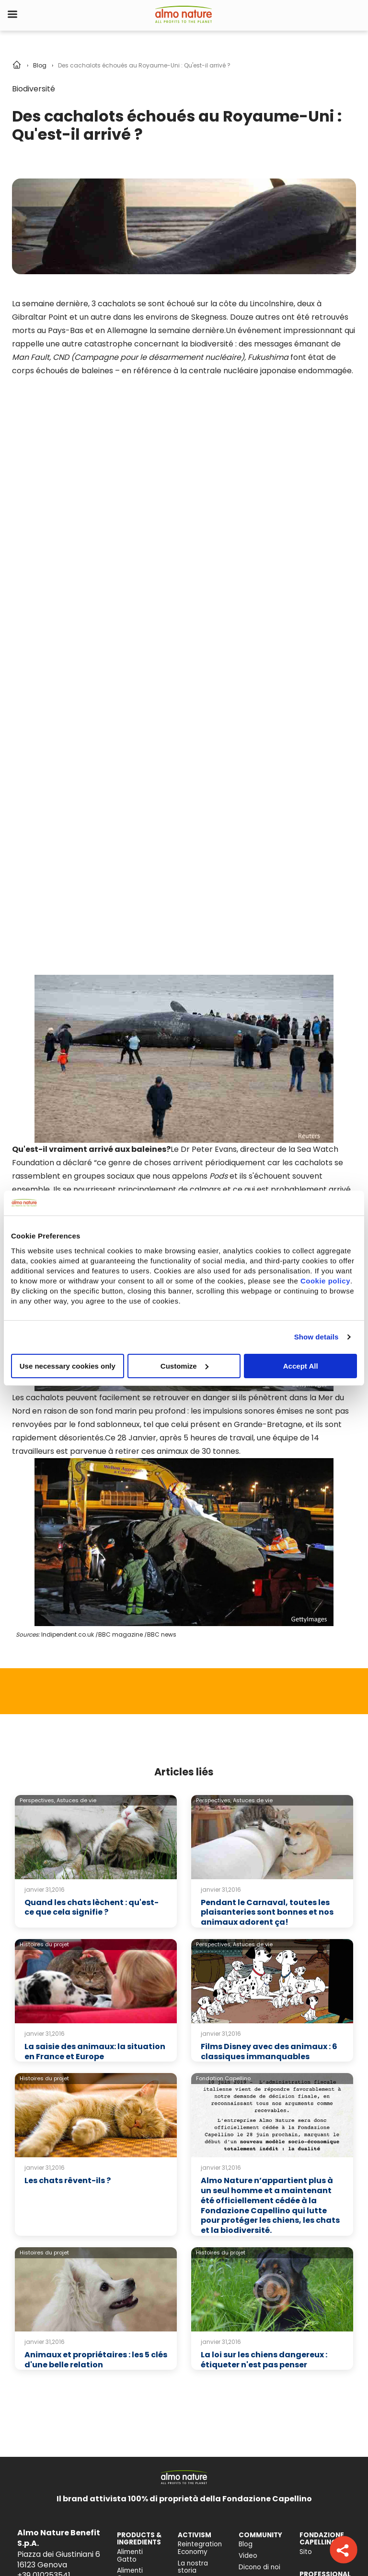 This screenshot has height=2576, width=368. I want to click on Films Disney avec des animaux : 6 classiques immanquables, so click(269, 1790).